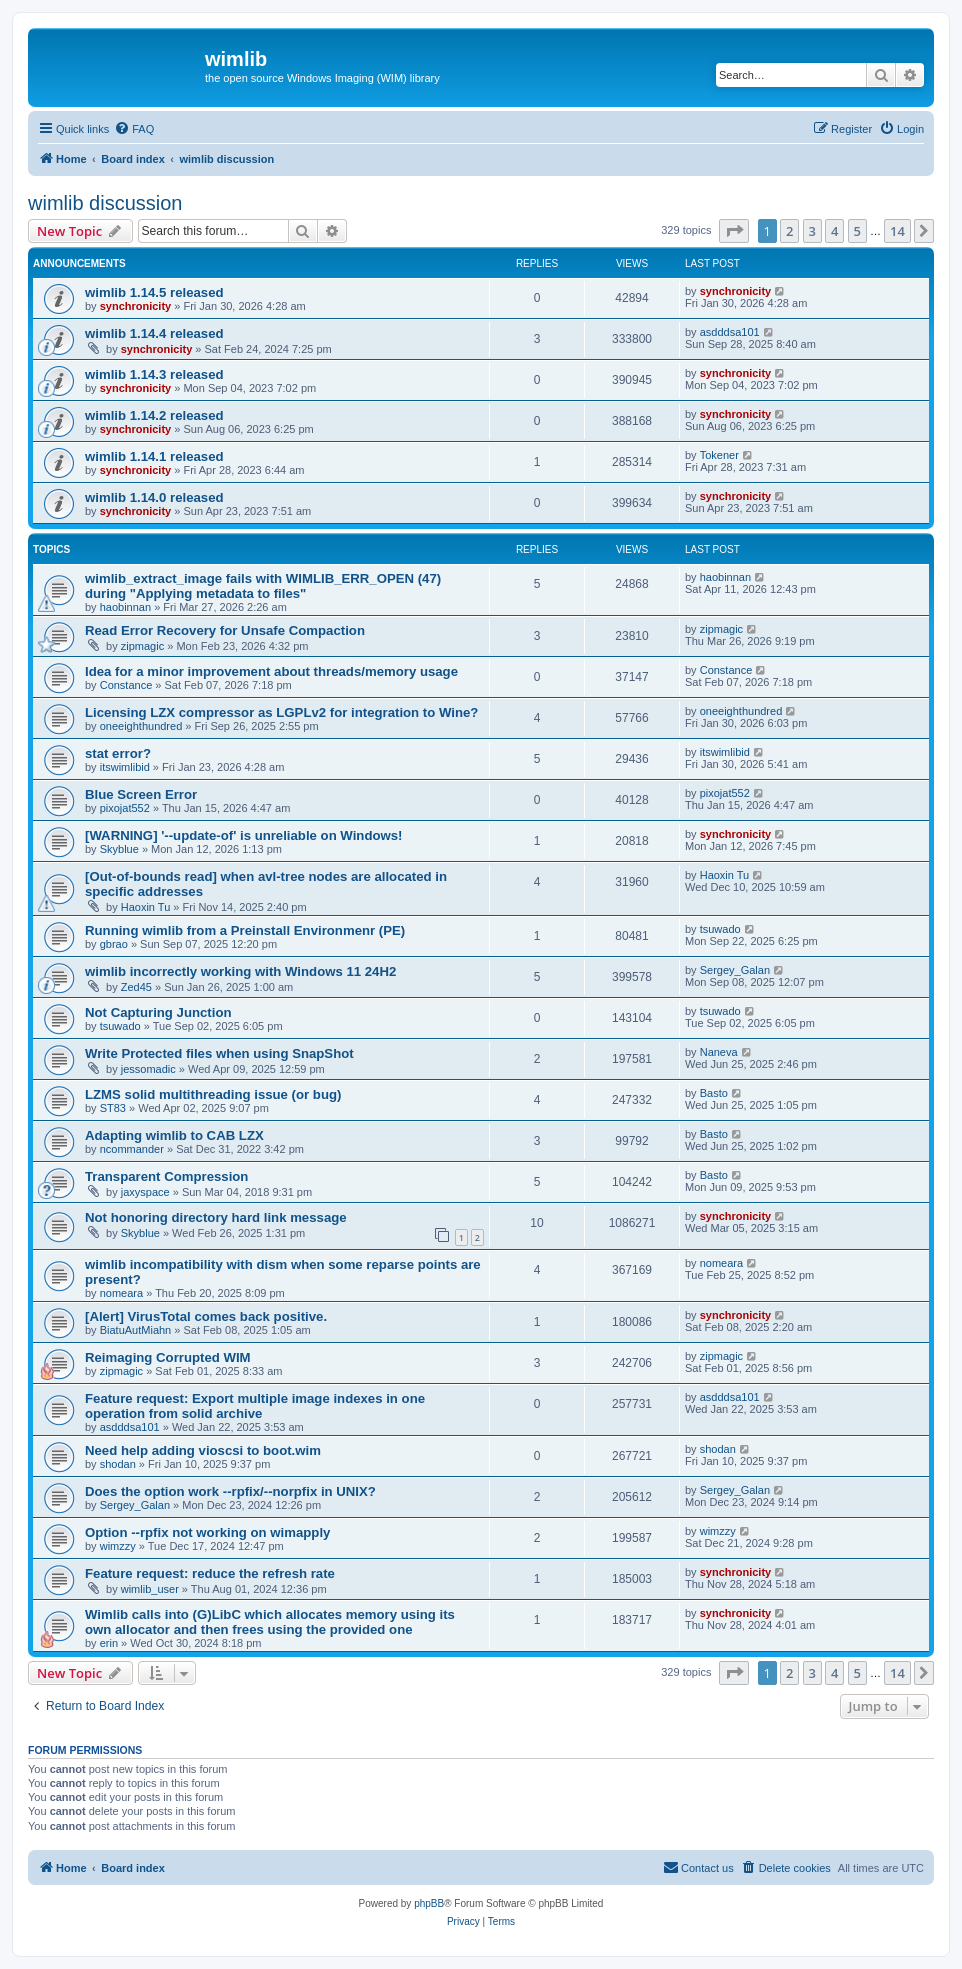  Describe the element at coordinates (719, 455) in the screenshot. I see `Tokener` at that location.